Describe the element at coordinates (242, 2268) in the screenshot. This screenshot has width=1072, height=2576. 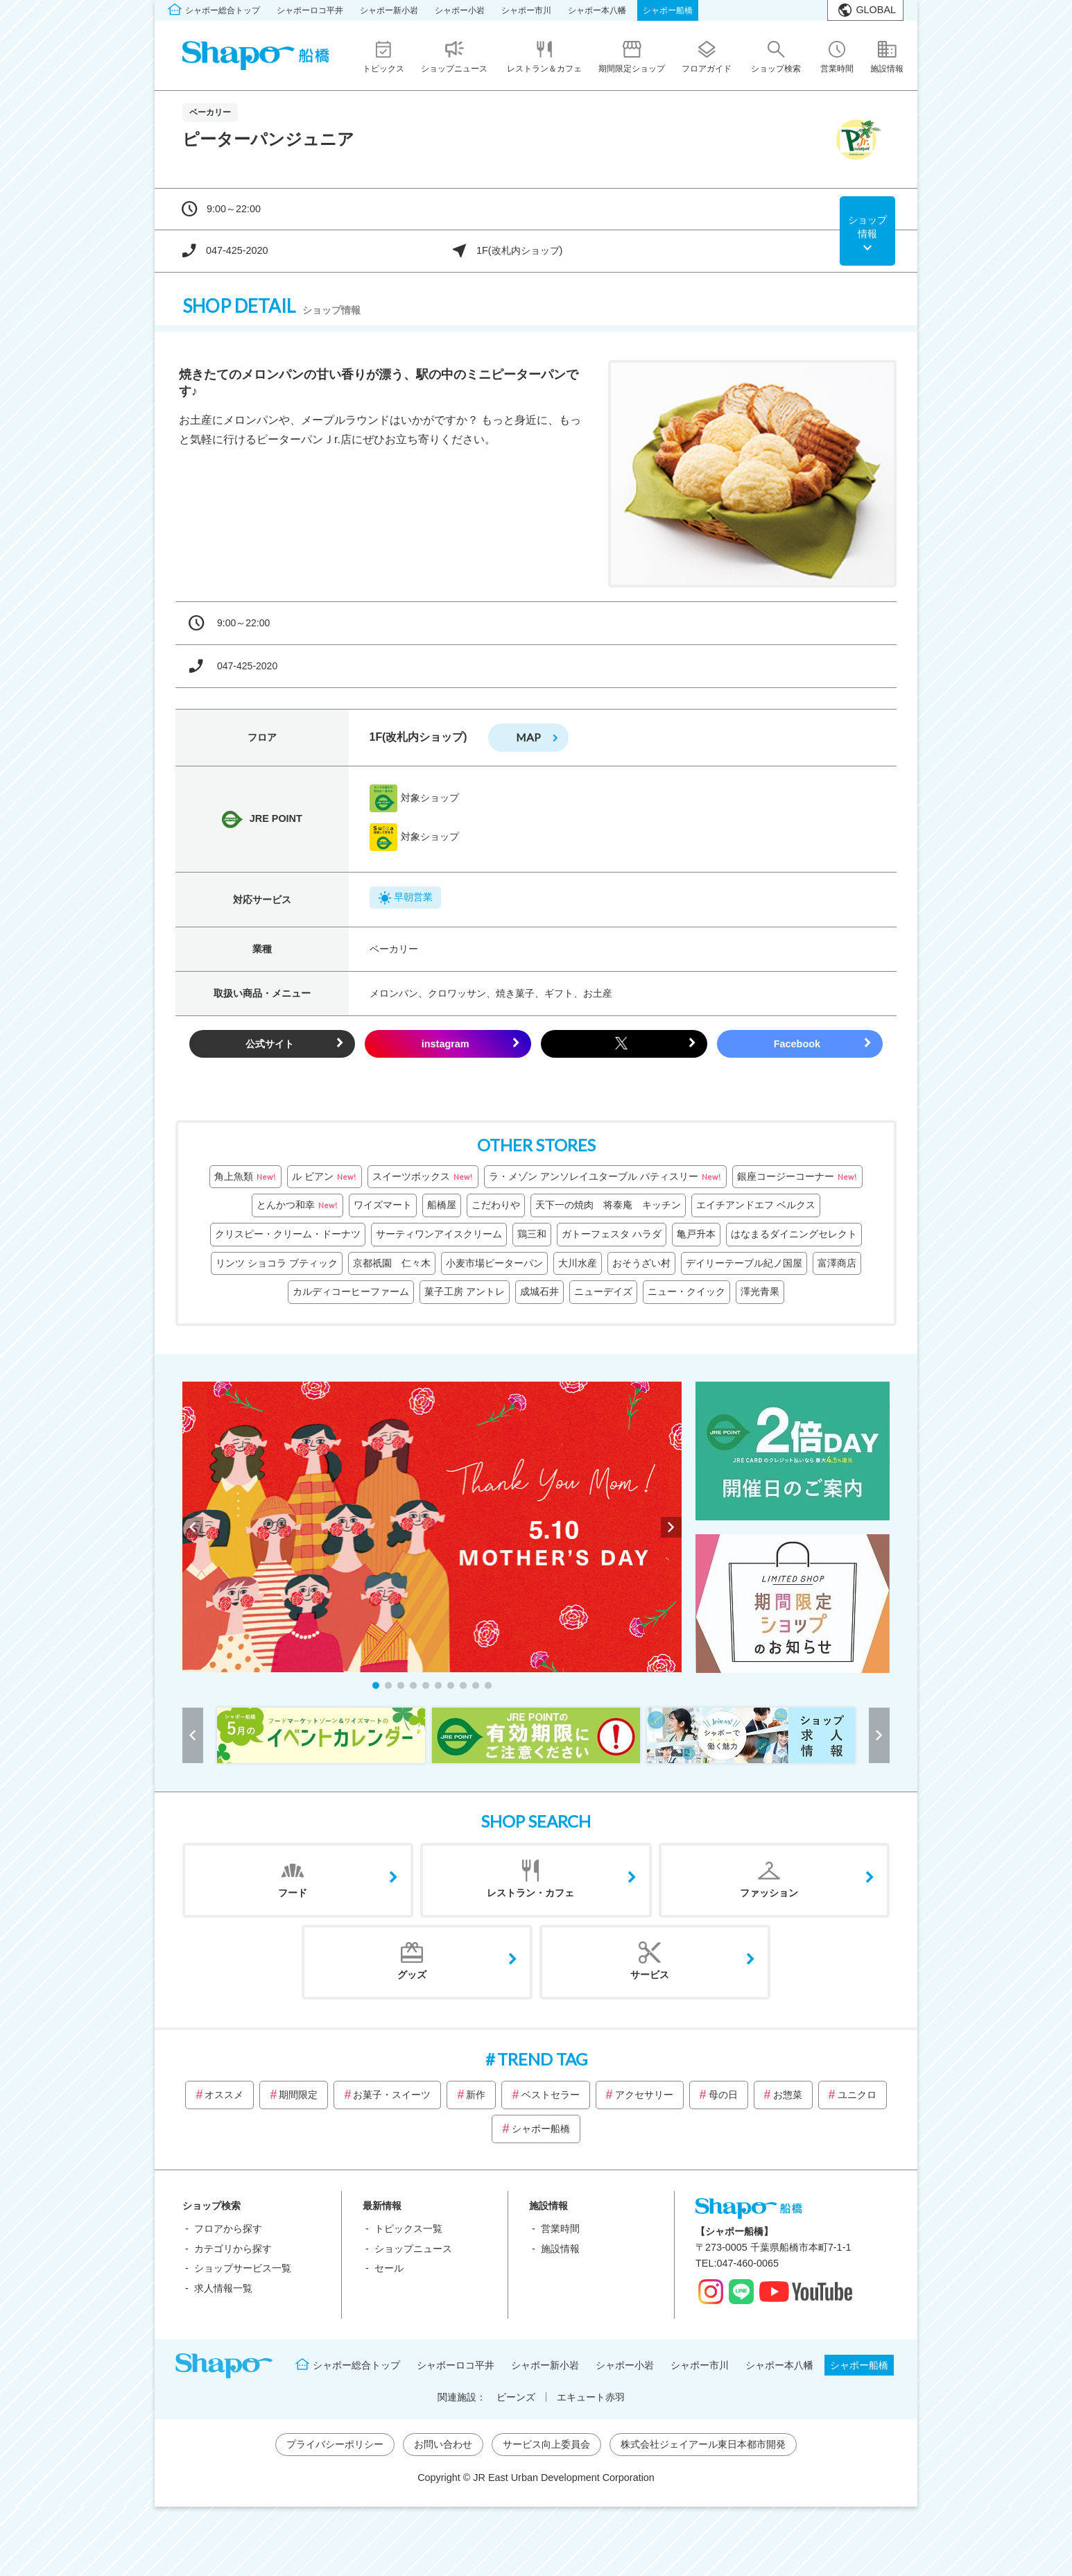
I see `ショップサービス一覧` at that location.